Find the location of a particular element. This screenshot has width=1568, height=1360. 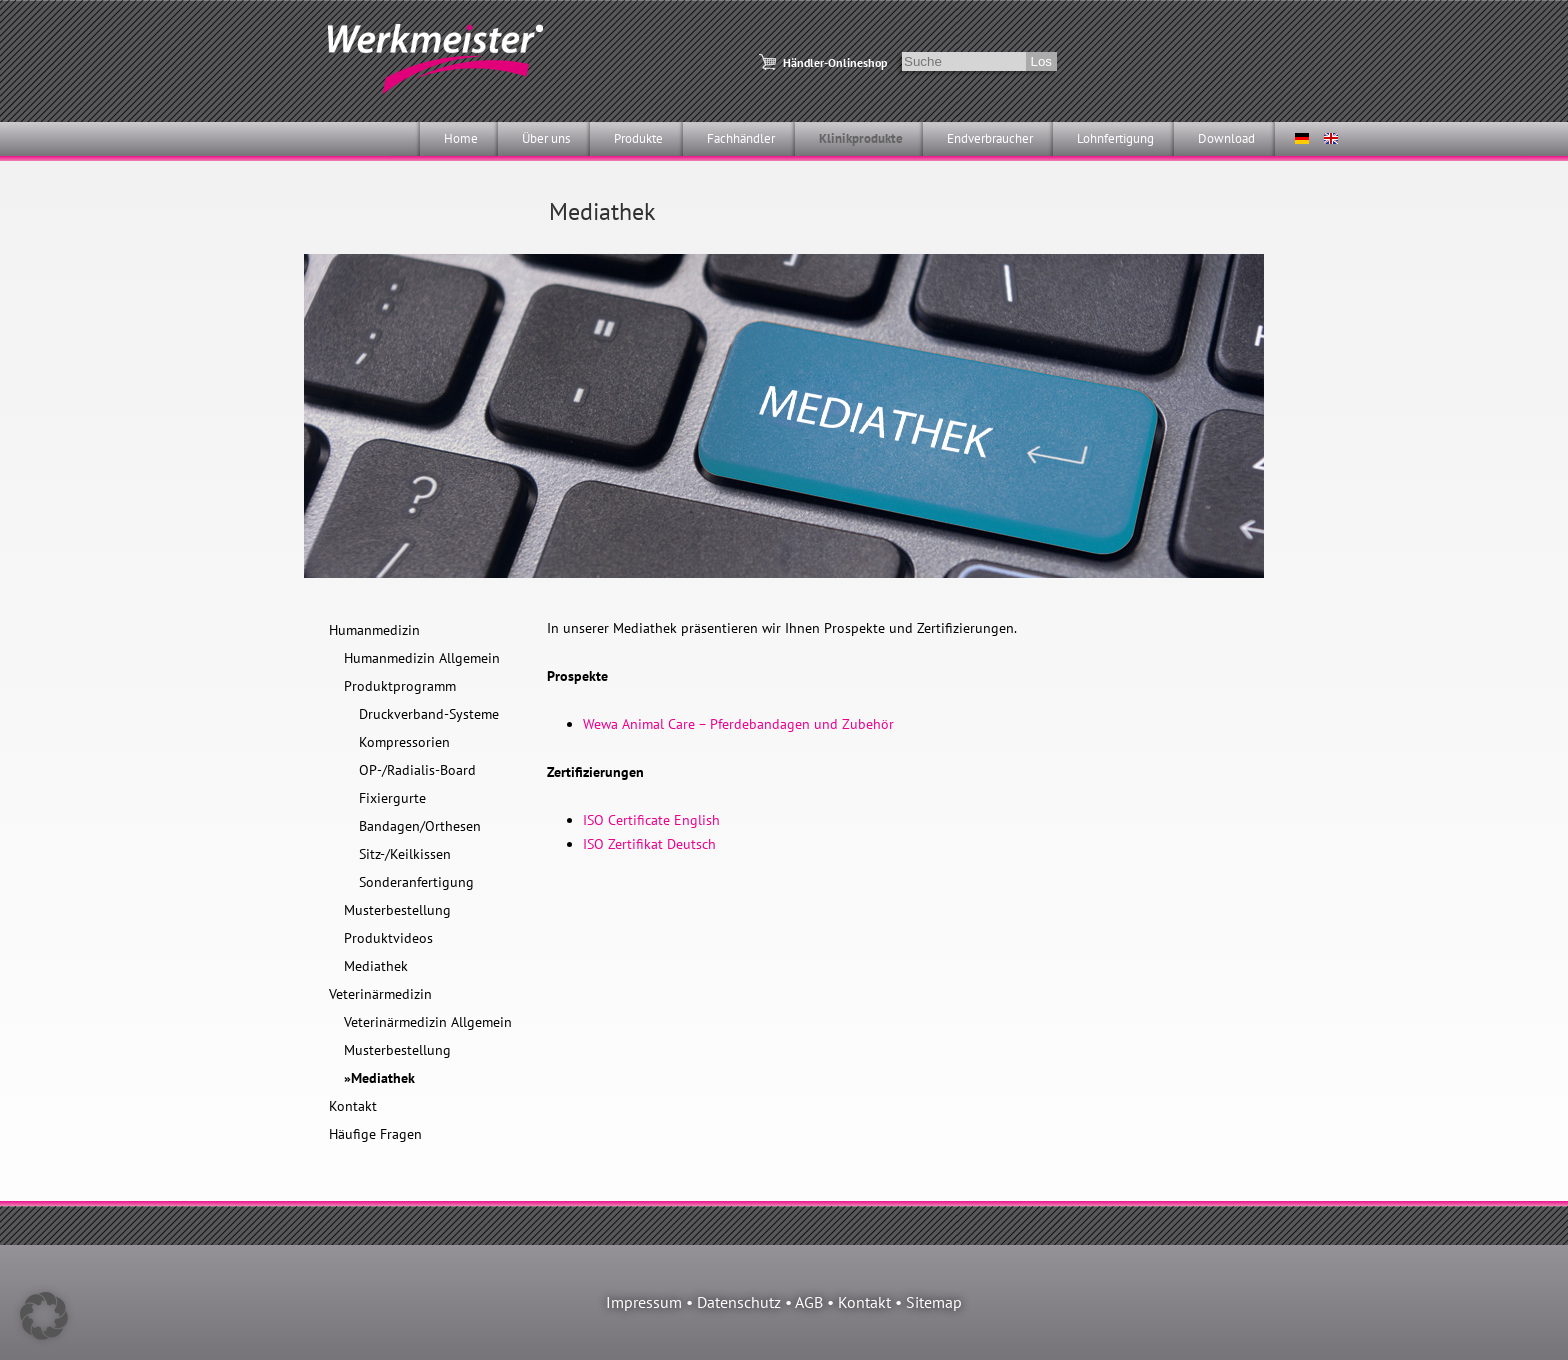

Veterinärmedizin is located at coordinates (380, 994).